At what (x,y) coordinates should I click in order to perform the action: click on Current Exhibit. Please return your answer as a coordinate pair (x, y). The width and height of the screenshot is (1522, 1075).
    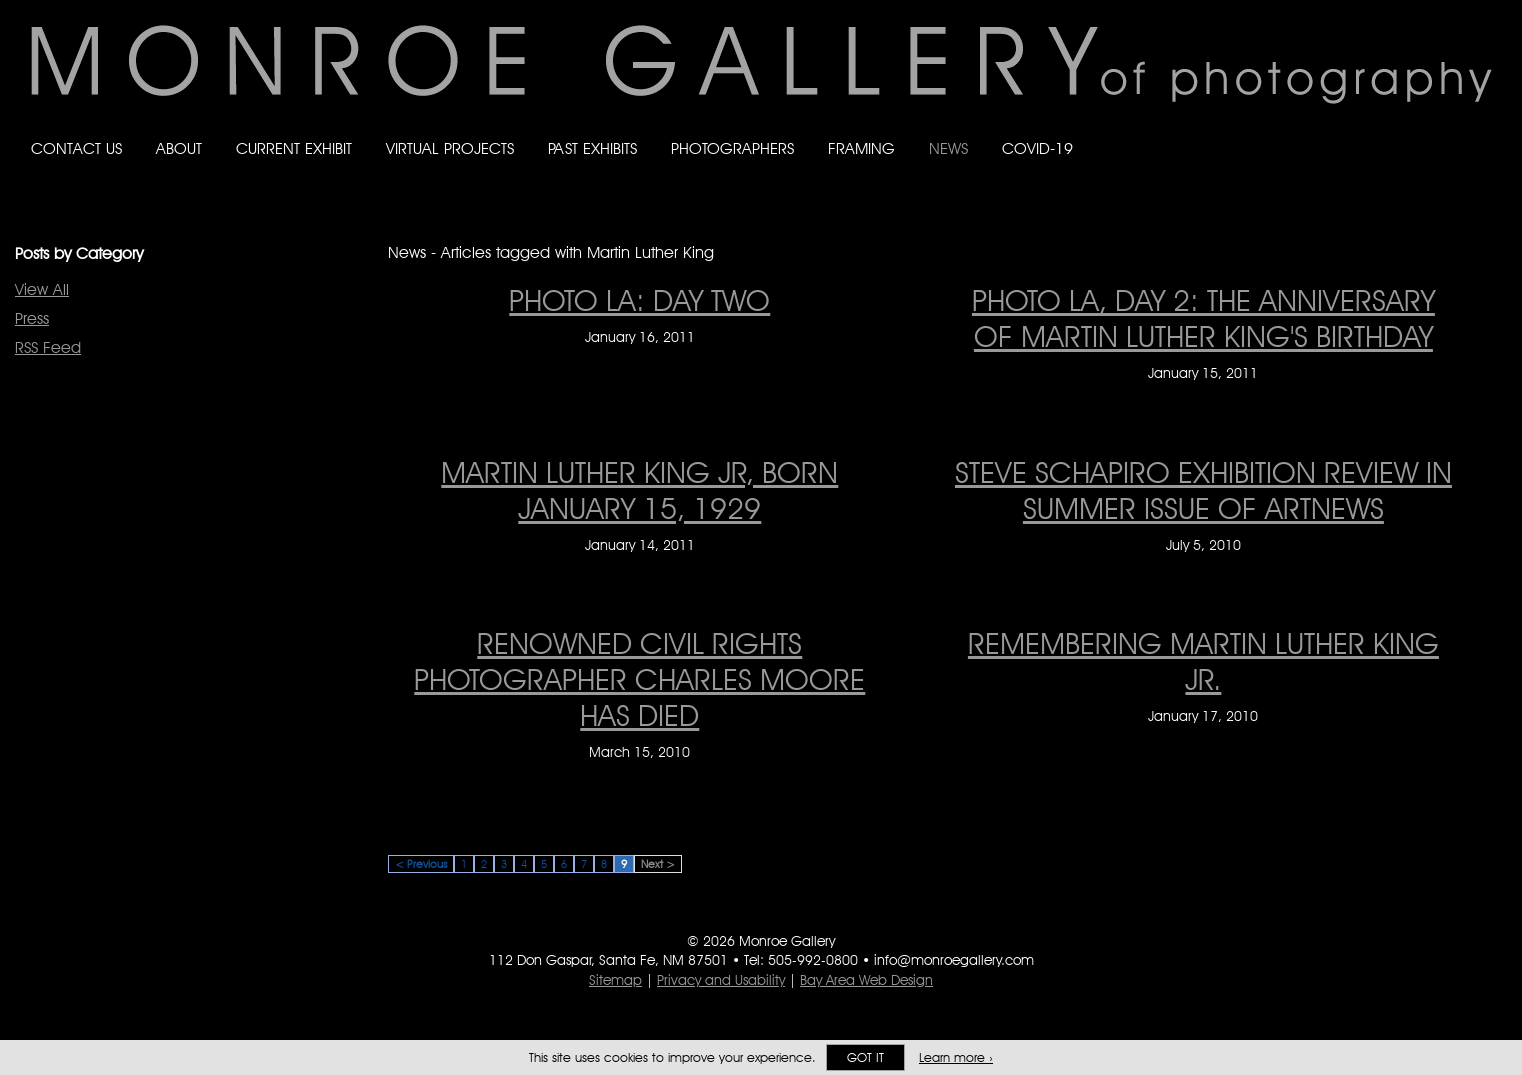
    Looking at the image, I should click on (294, 148).